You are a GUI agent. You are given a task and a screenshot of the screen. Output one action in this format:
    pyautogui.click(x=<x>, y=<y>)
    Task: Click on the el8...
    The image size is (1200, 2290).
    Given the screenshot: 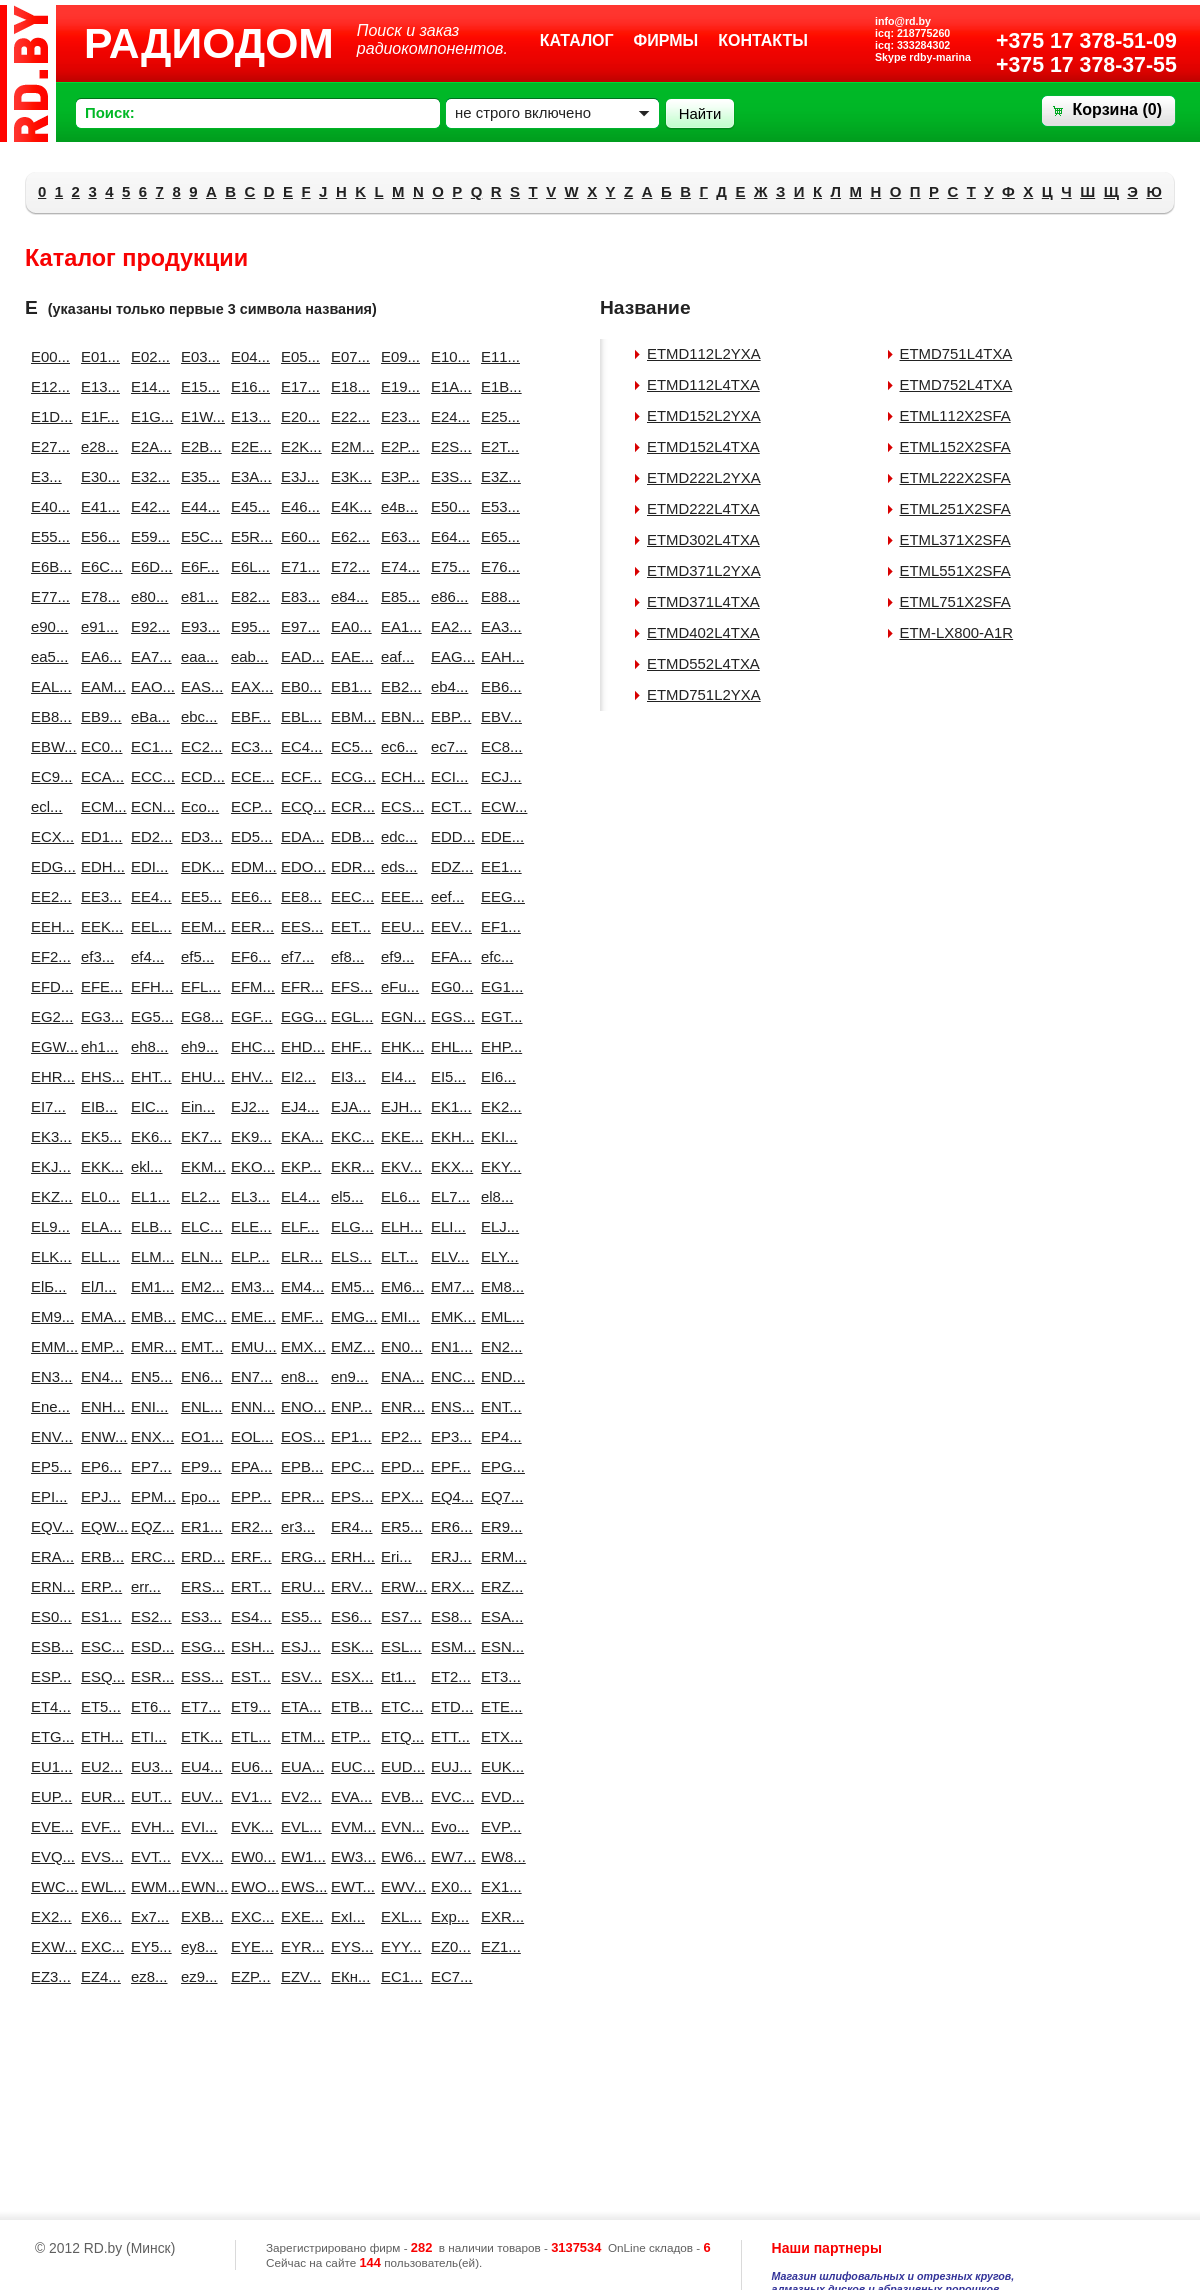 What is the action you would take?
    pyautogui.click(x=497, y=1196)
    